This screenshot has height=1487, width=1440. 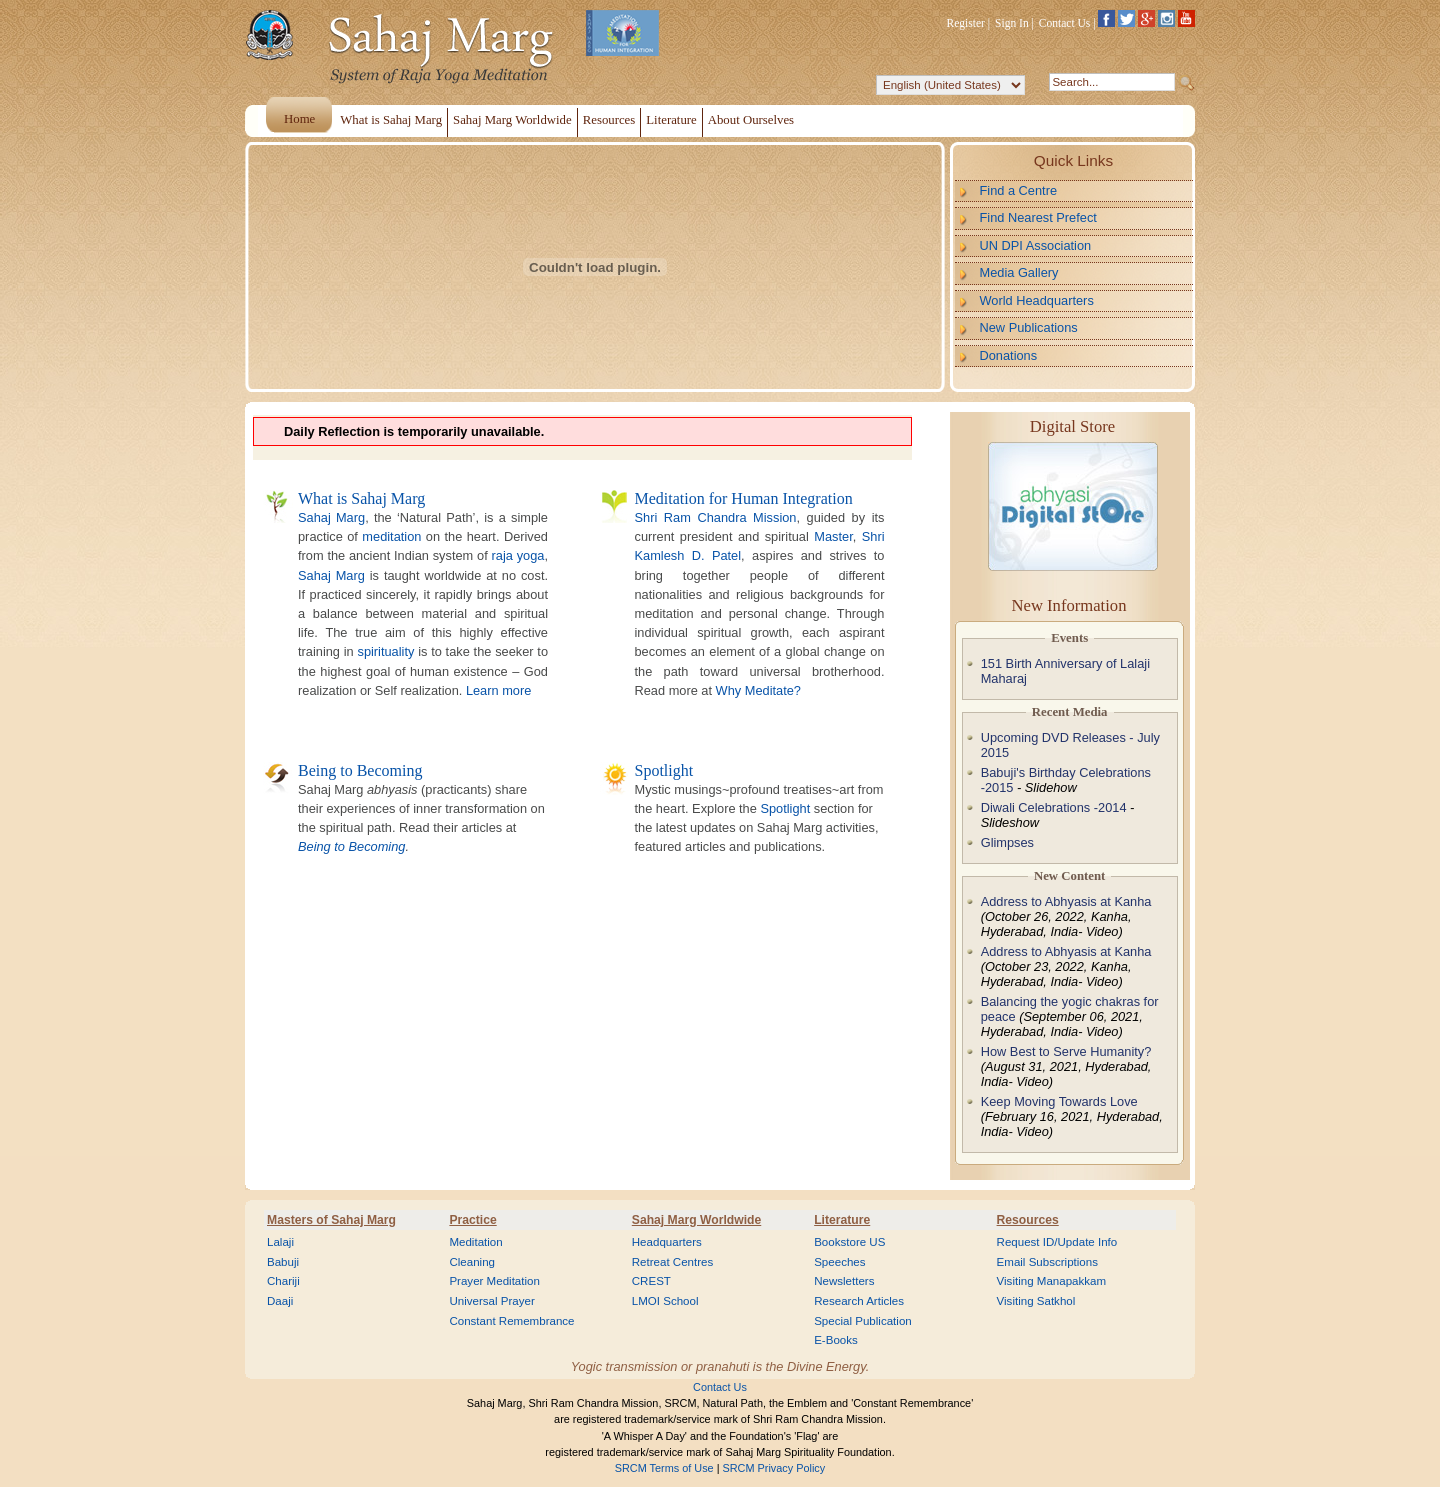 I want to click on Request ID/Update Info, so click(x=1057, y=1242).